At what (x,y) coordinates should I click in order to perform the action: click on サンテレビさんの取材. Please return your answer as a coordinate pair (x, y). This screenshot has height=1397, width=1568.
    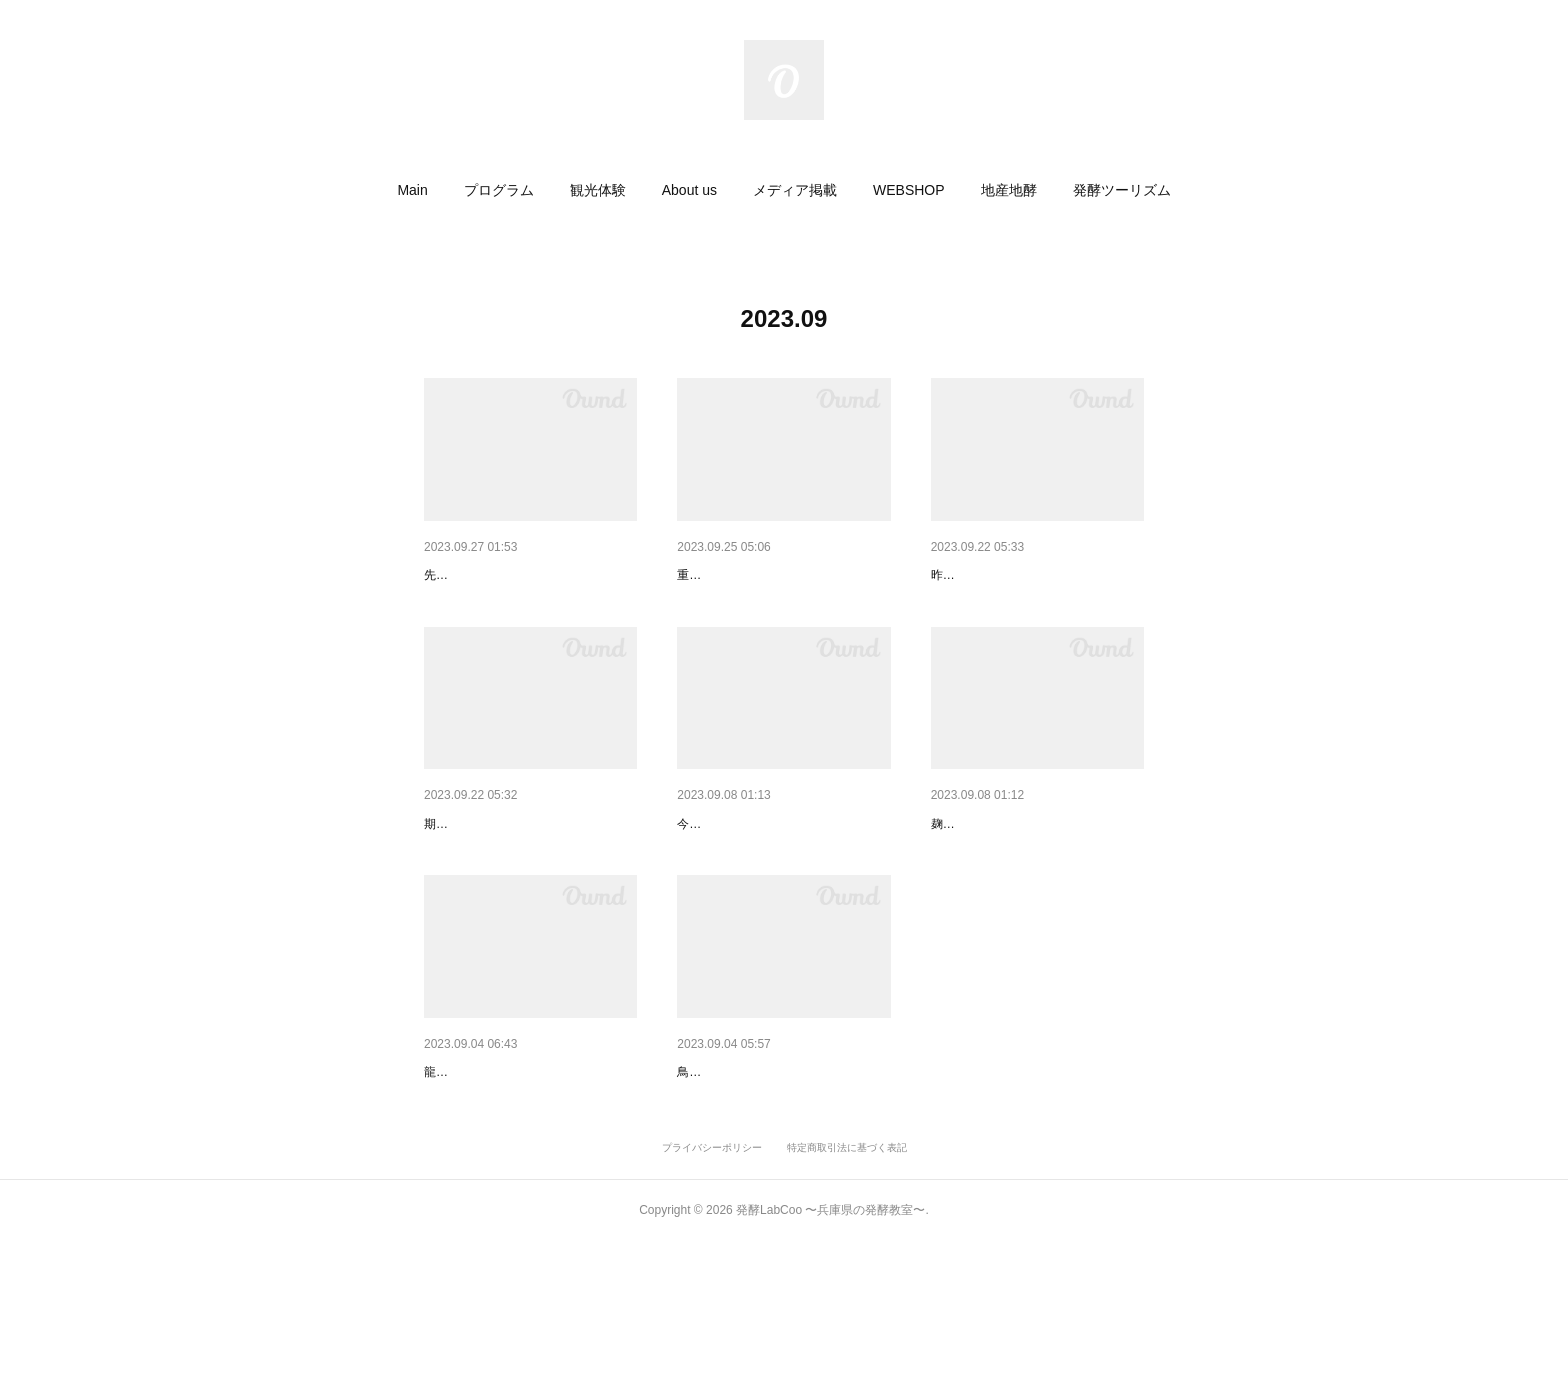
    Looking at the image, I should click on (494, 575).